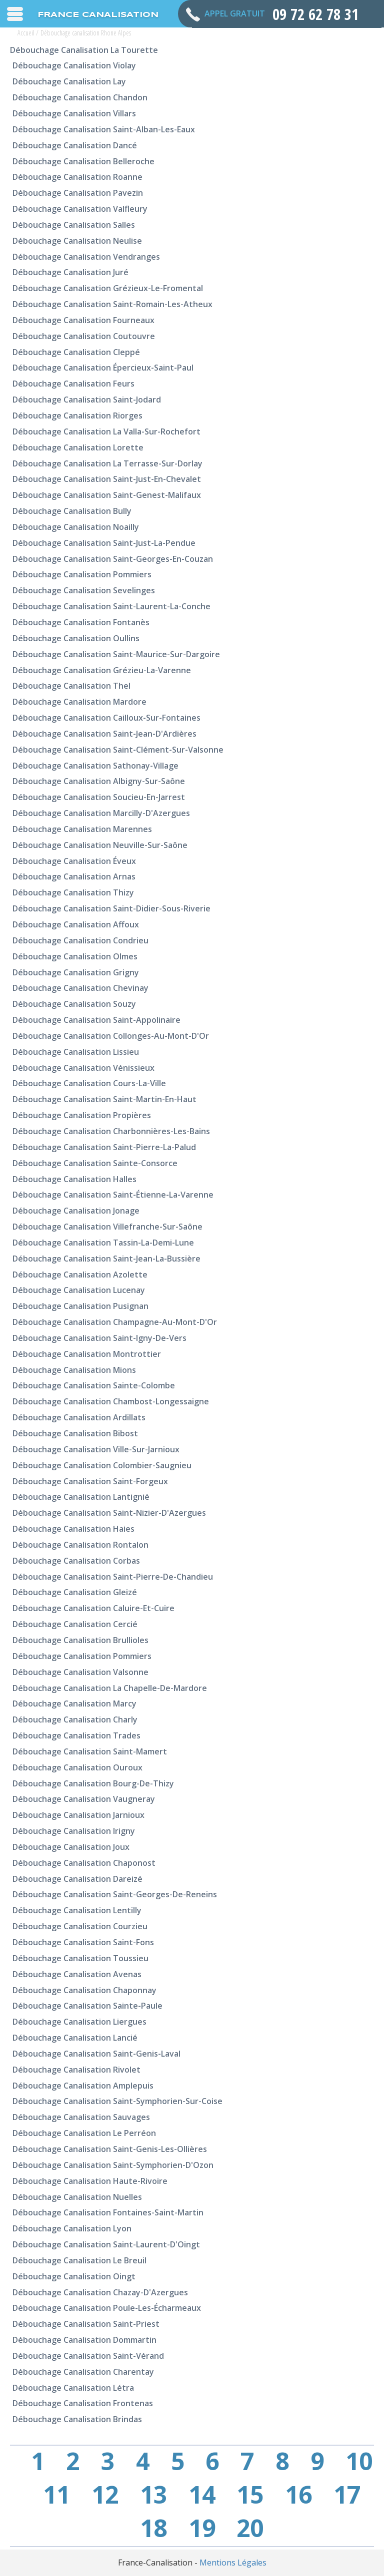 This screenshot has height=2576, width=384. Describe the element at coordinates (86, 1353) in the screenshot. I see `Débouchage canalisation Montrottier` at that location.